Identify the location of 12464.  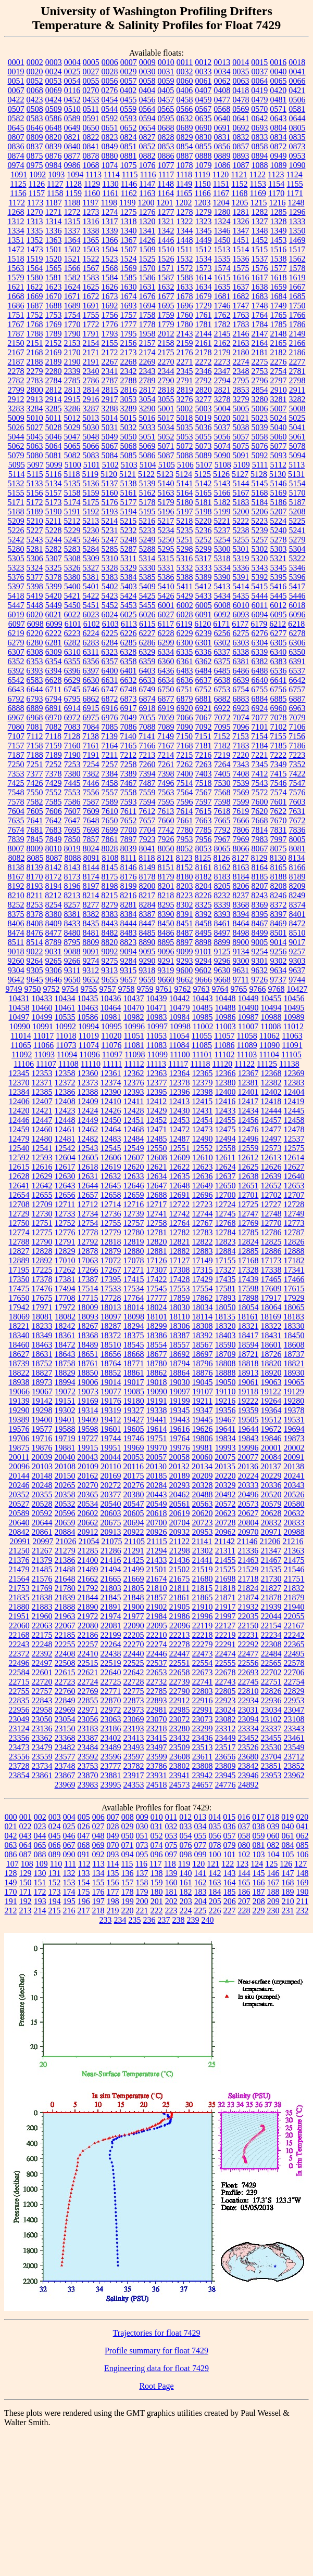
(111, 1129).